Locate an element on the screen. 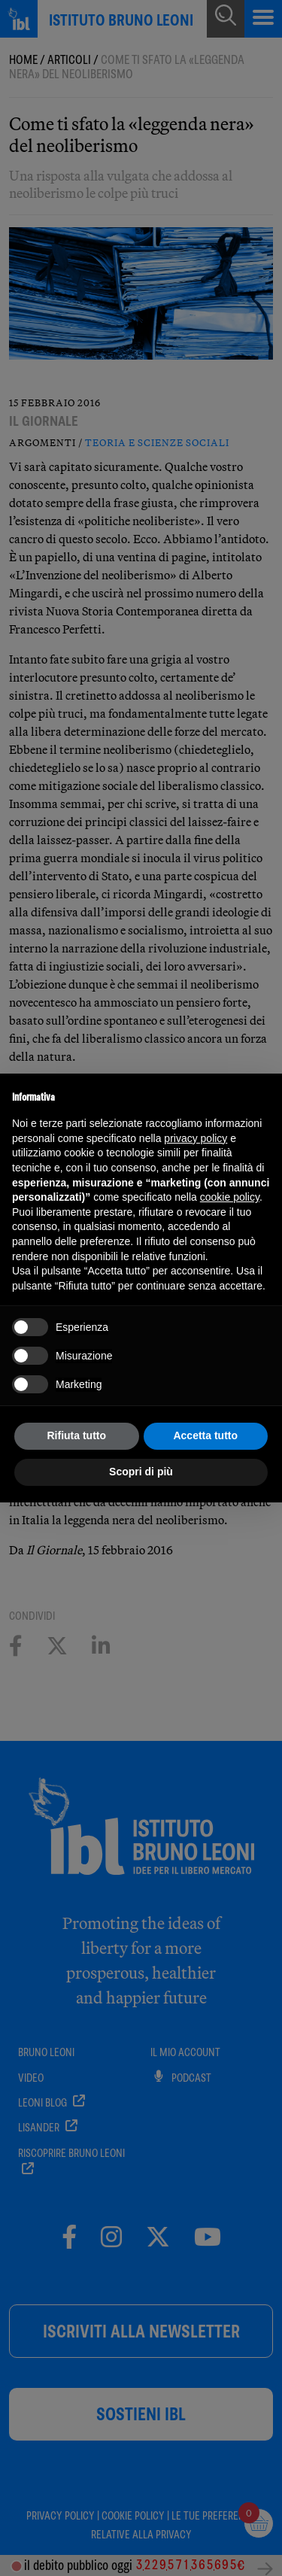 Image resolution: width=282 pixels, height=2576 pixels. Scopri di più [button] is located at coordinates (141, 1472).